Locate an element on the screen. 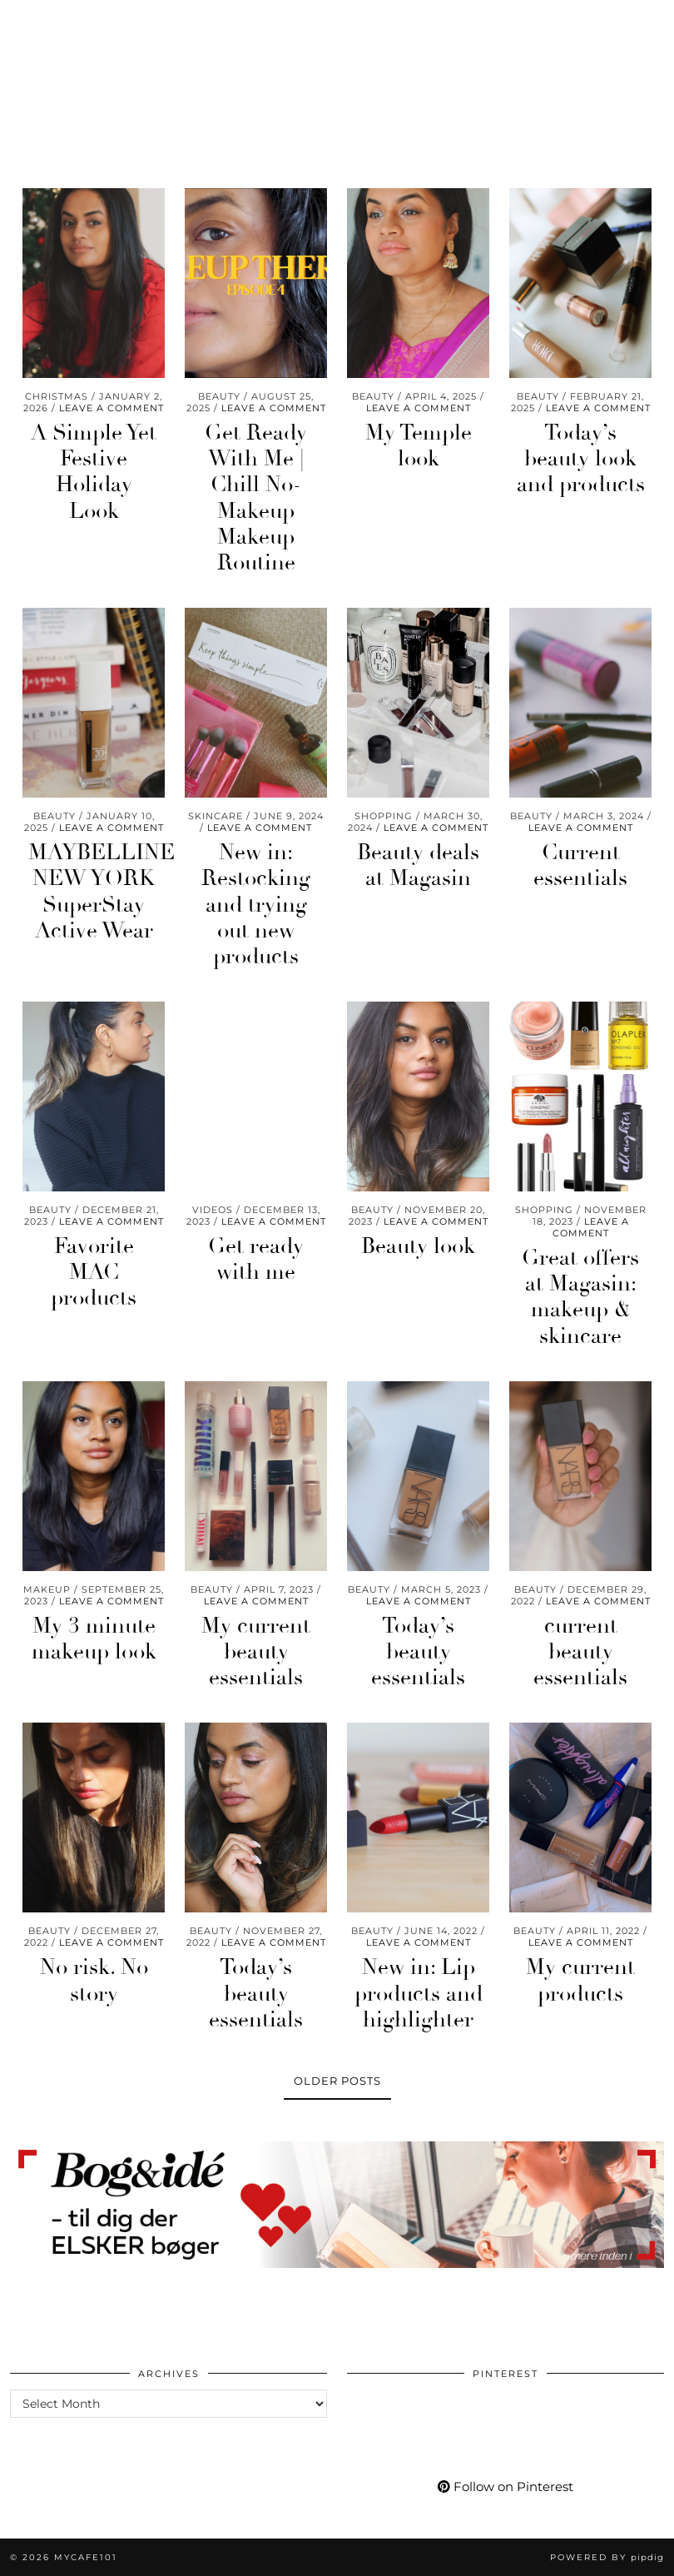  [Facebook] is located at coordinates (108, 20).